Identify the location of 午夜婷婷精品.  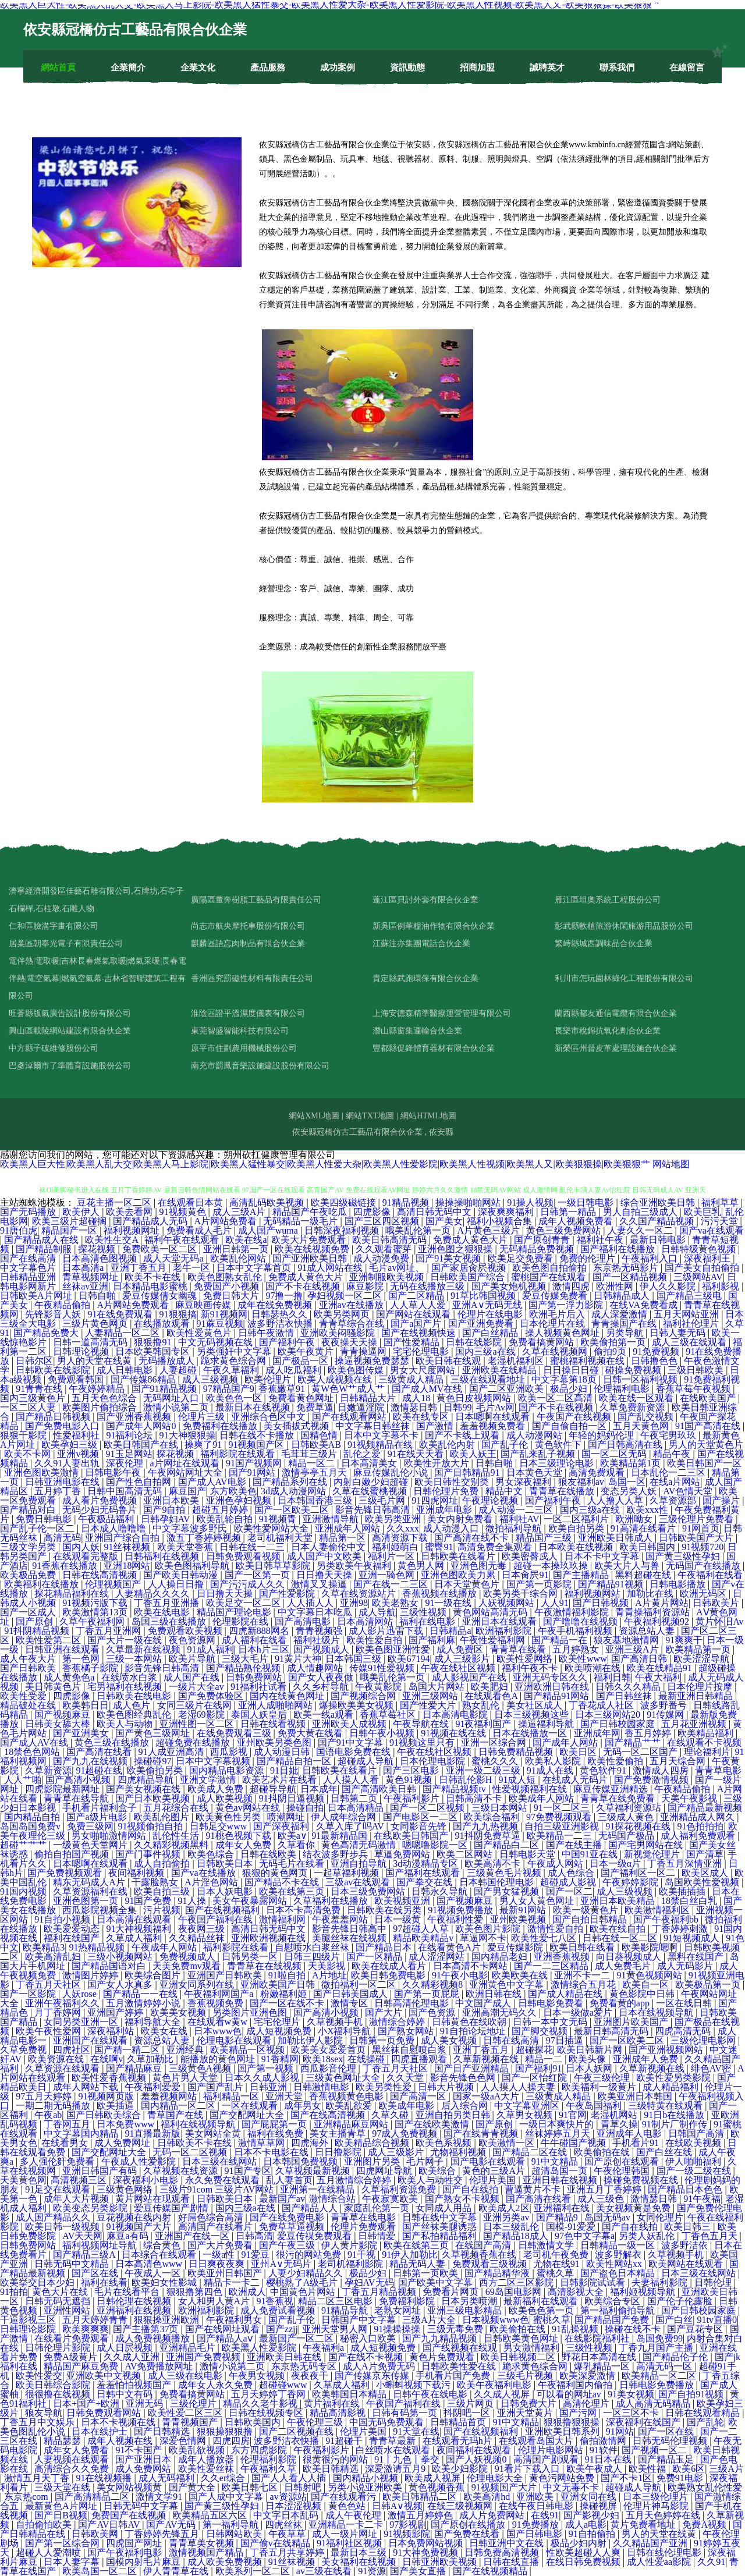
(98, 1389).